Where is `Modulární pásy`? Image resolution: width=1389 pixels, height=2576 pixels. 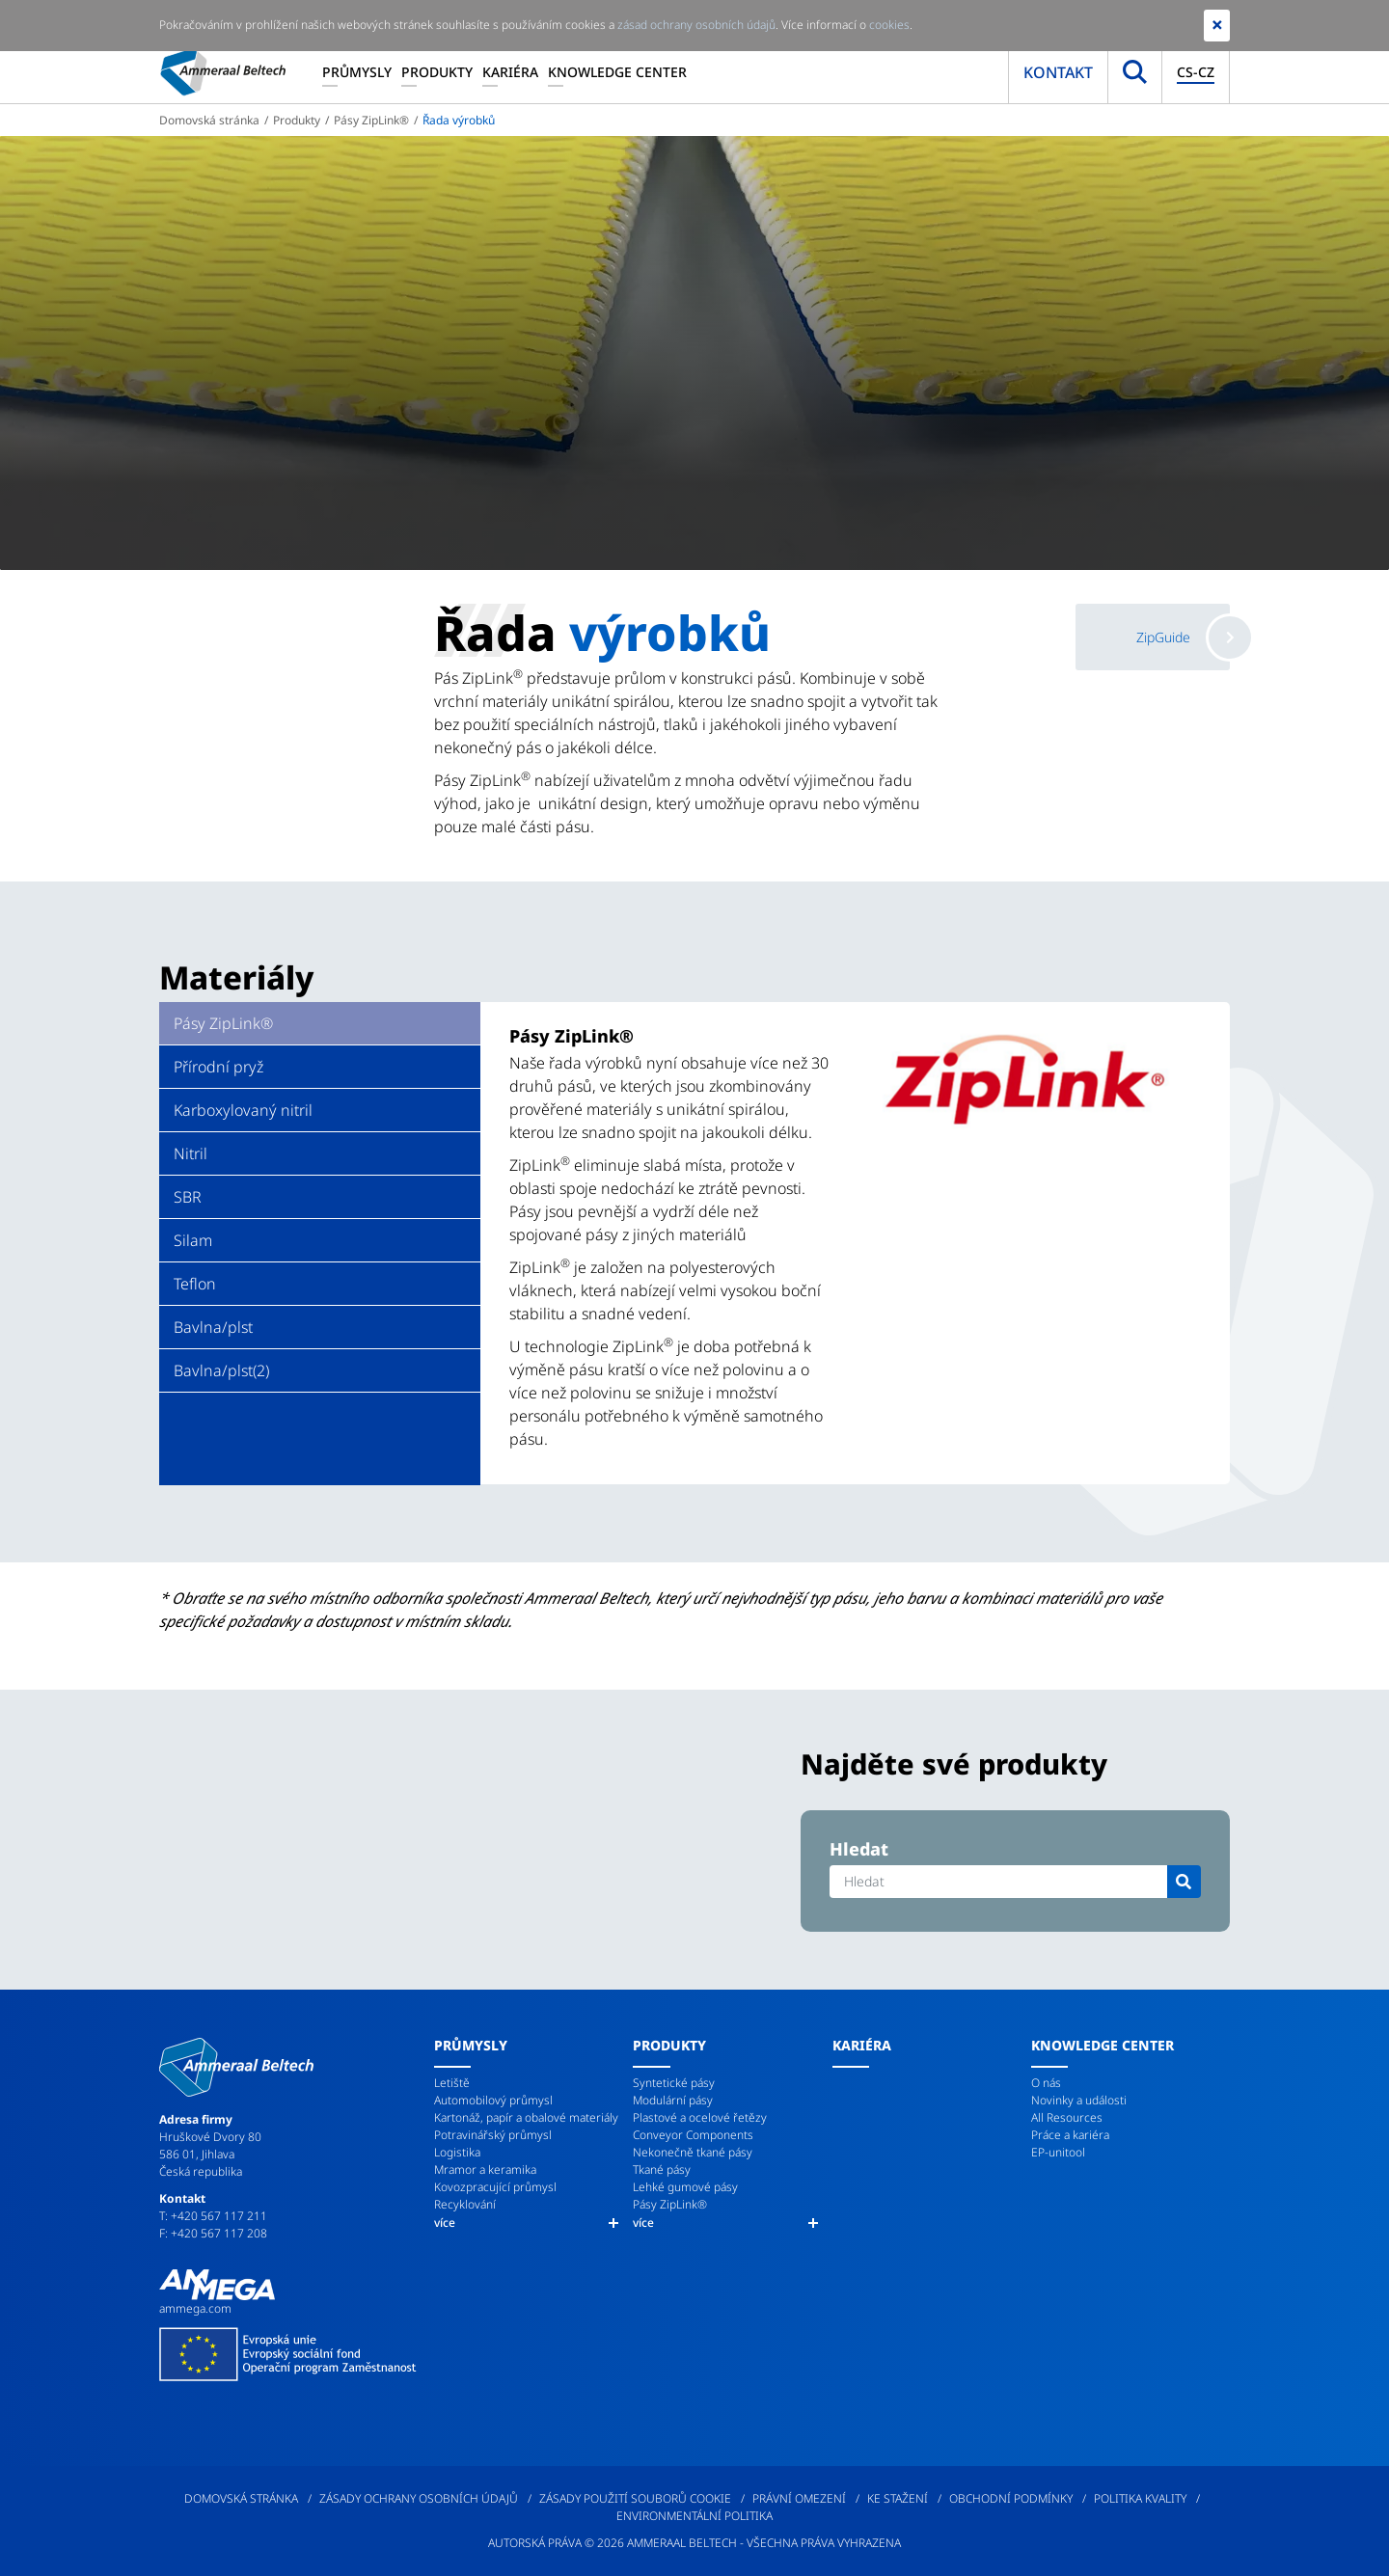 Modulární pásy is located at coordinates (673, 2100).